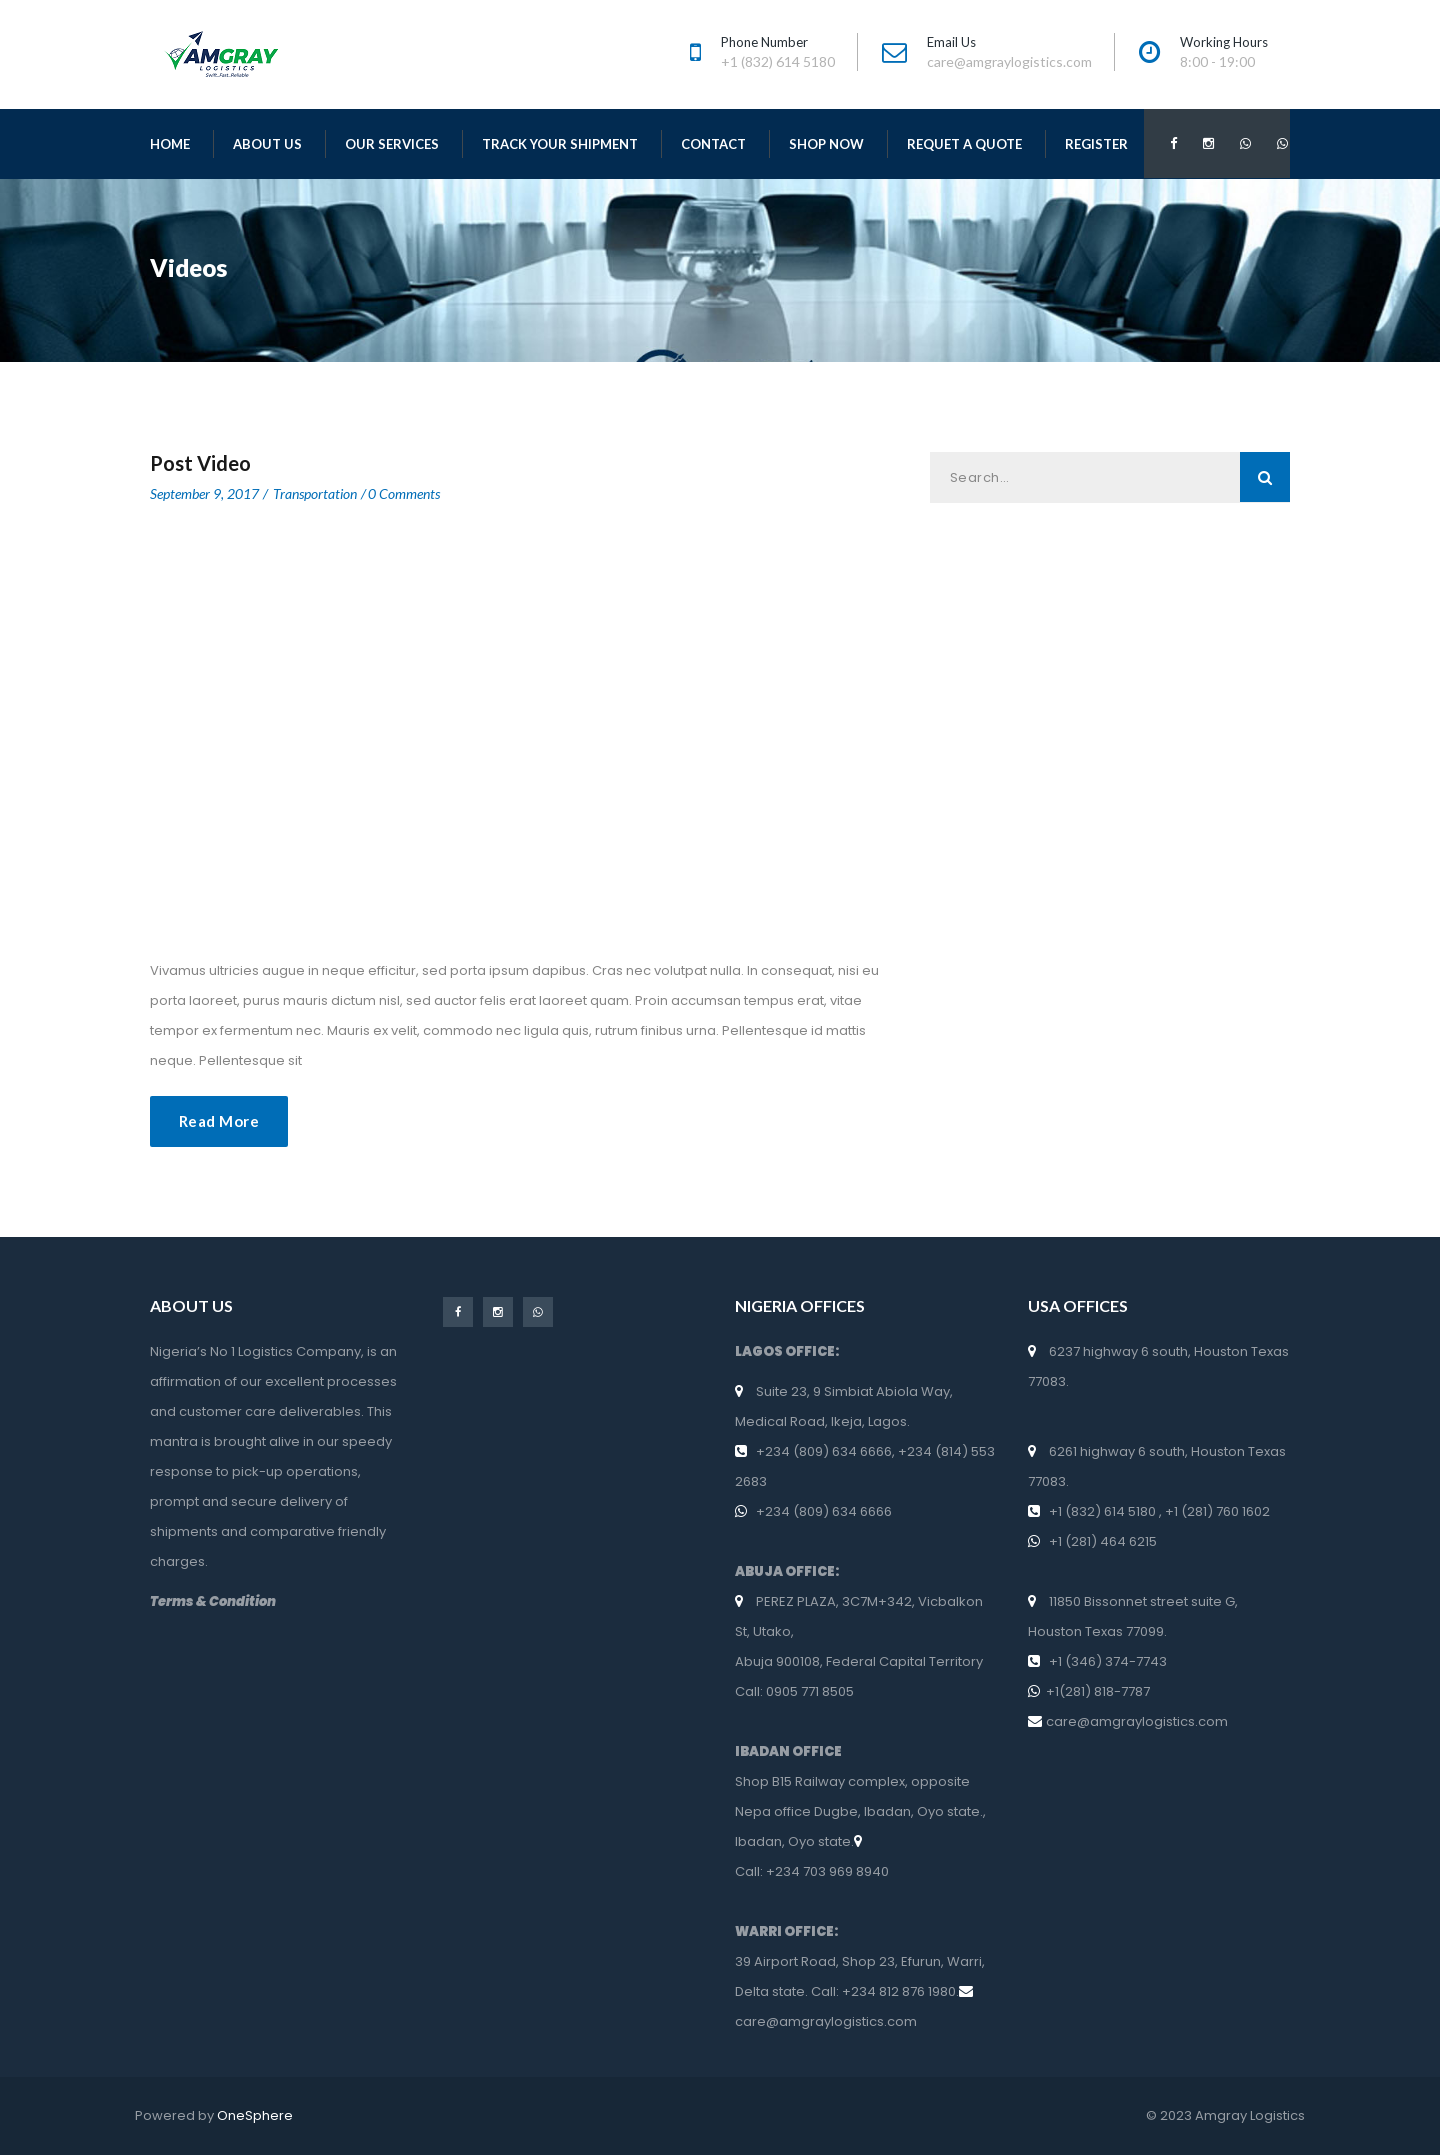 The height and width of the screenshot is (2155, 1440). Describe the element at coordinates (404, 493) in the screenshot. I see `0 Comments` at that location.